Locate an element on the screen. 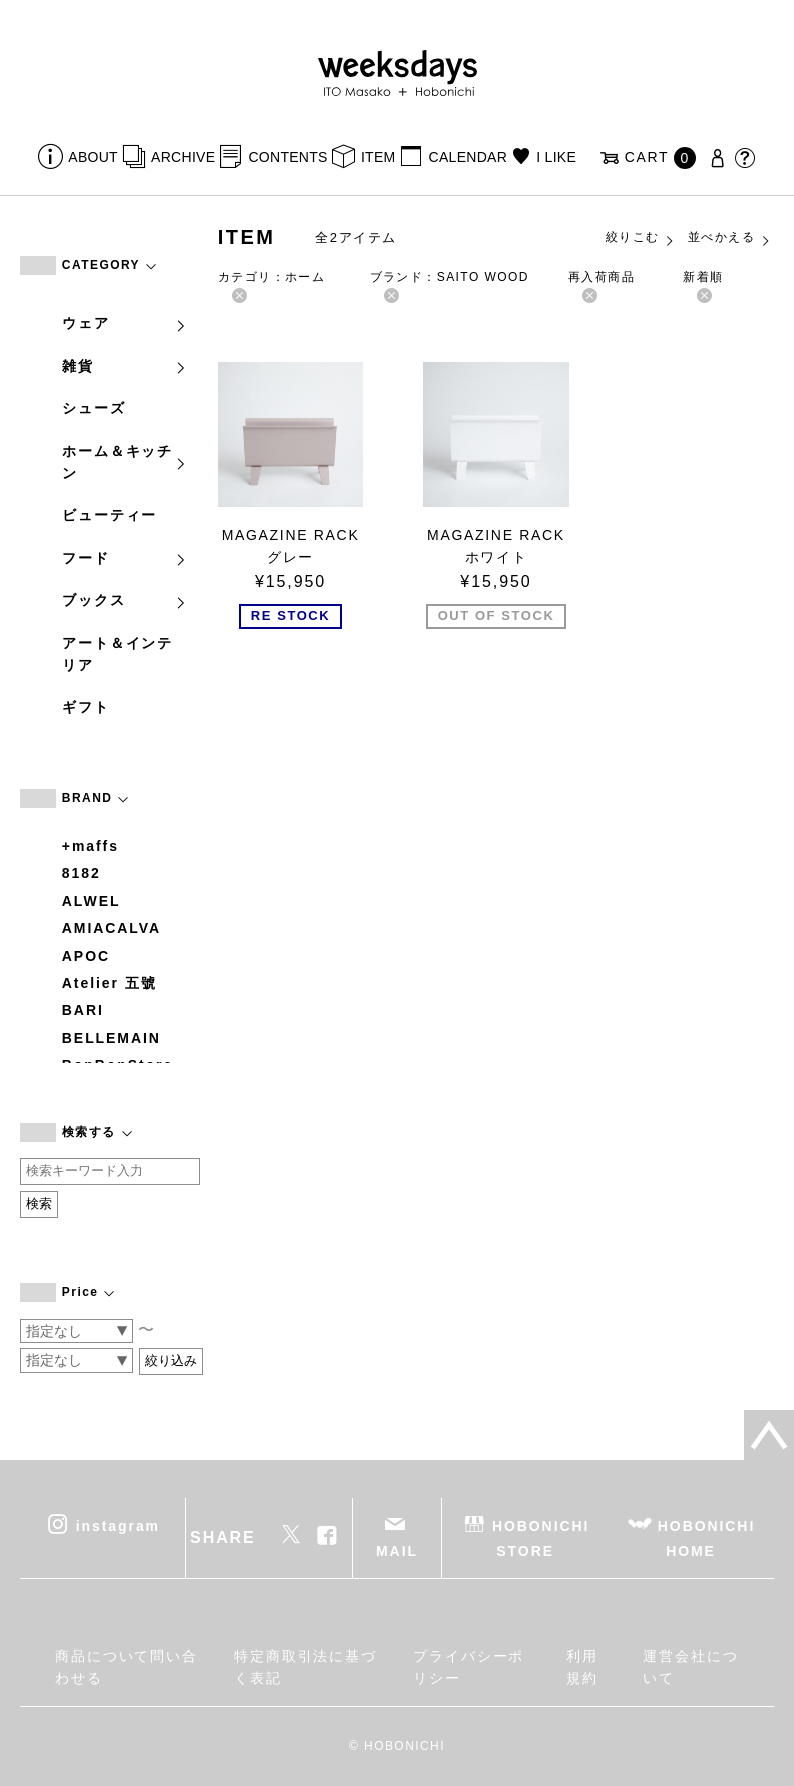 This screenshot has width=794, height=1786. I LIKE is located at coordinates (556, 157).